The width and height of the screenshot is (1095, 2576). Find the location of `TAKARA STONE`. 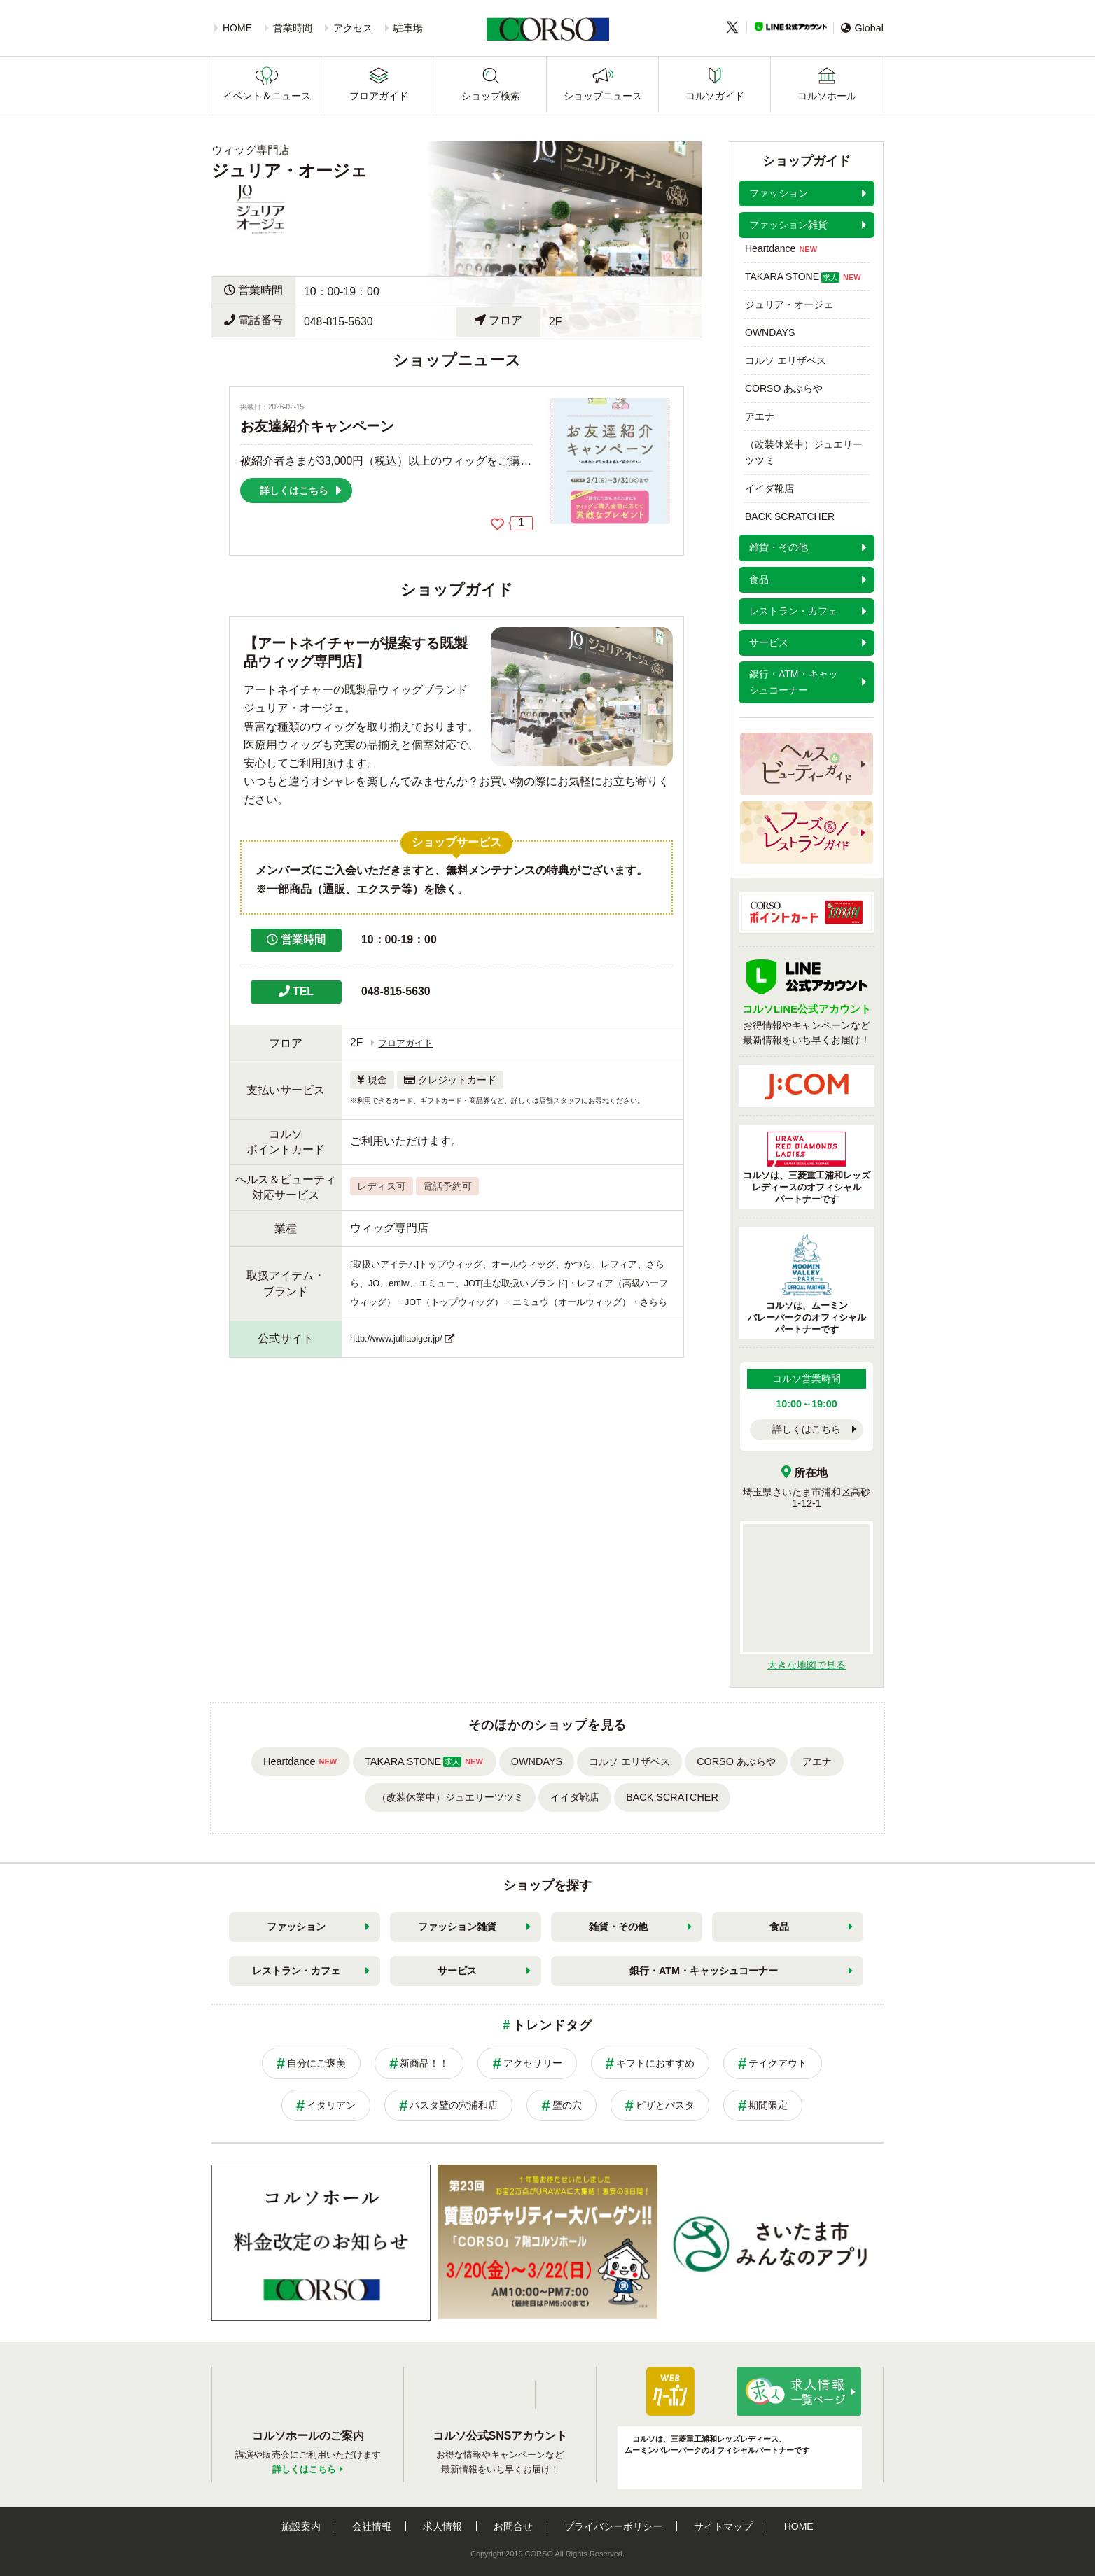

TAKARA STONE is located at coordinates (804, 277).